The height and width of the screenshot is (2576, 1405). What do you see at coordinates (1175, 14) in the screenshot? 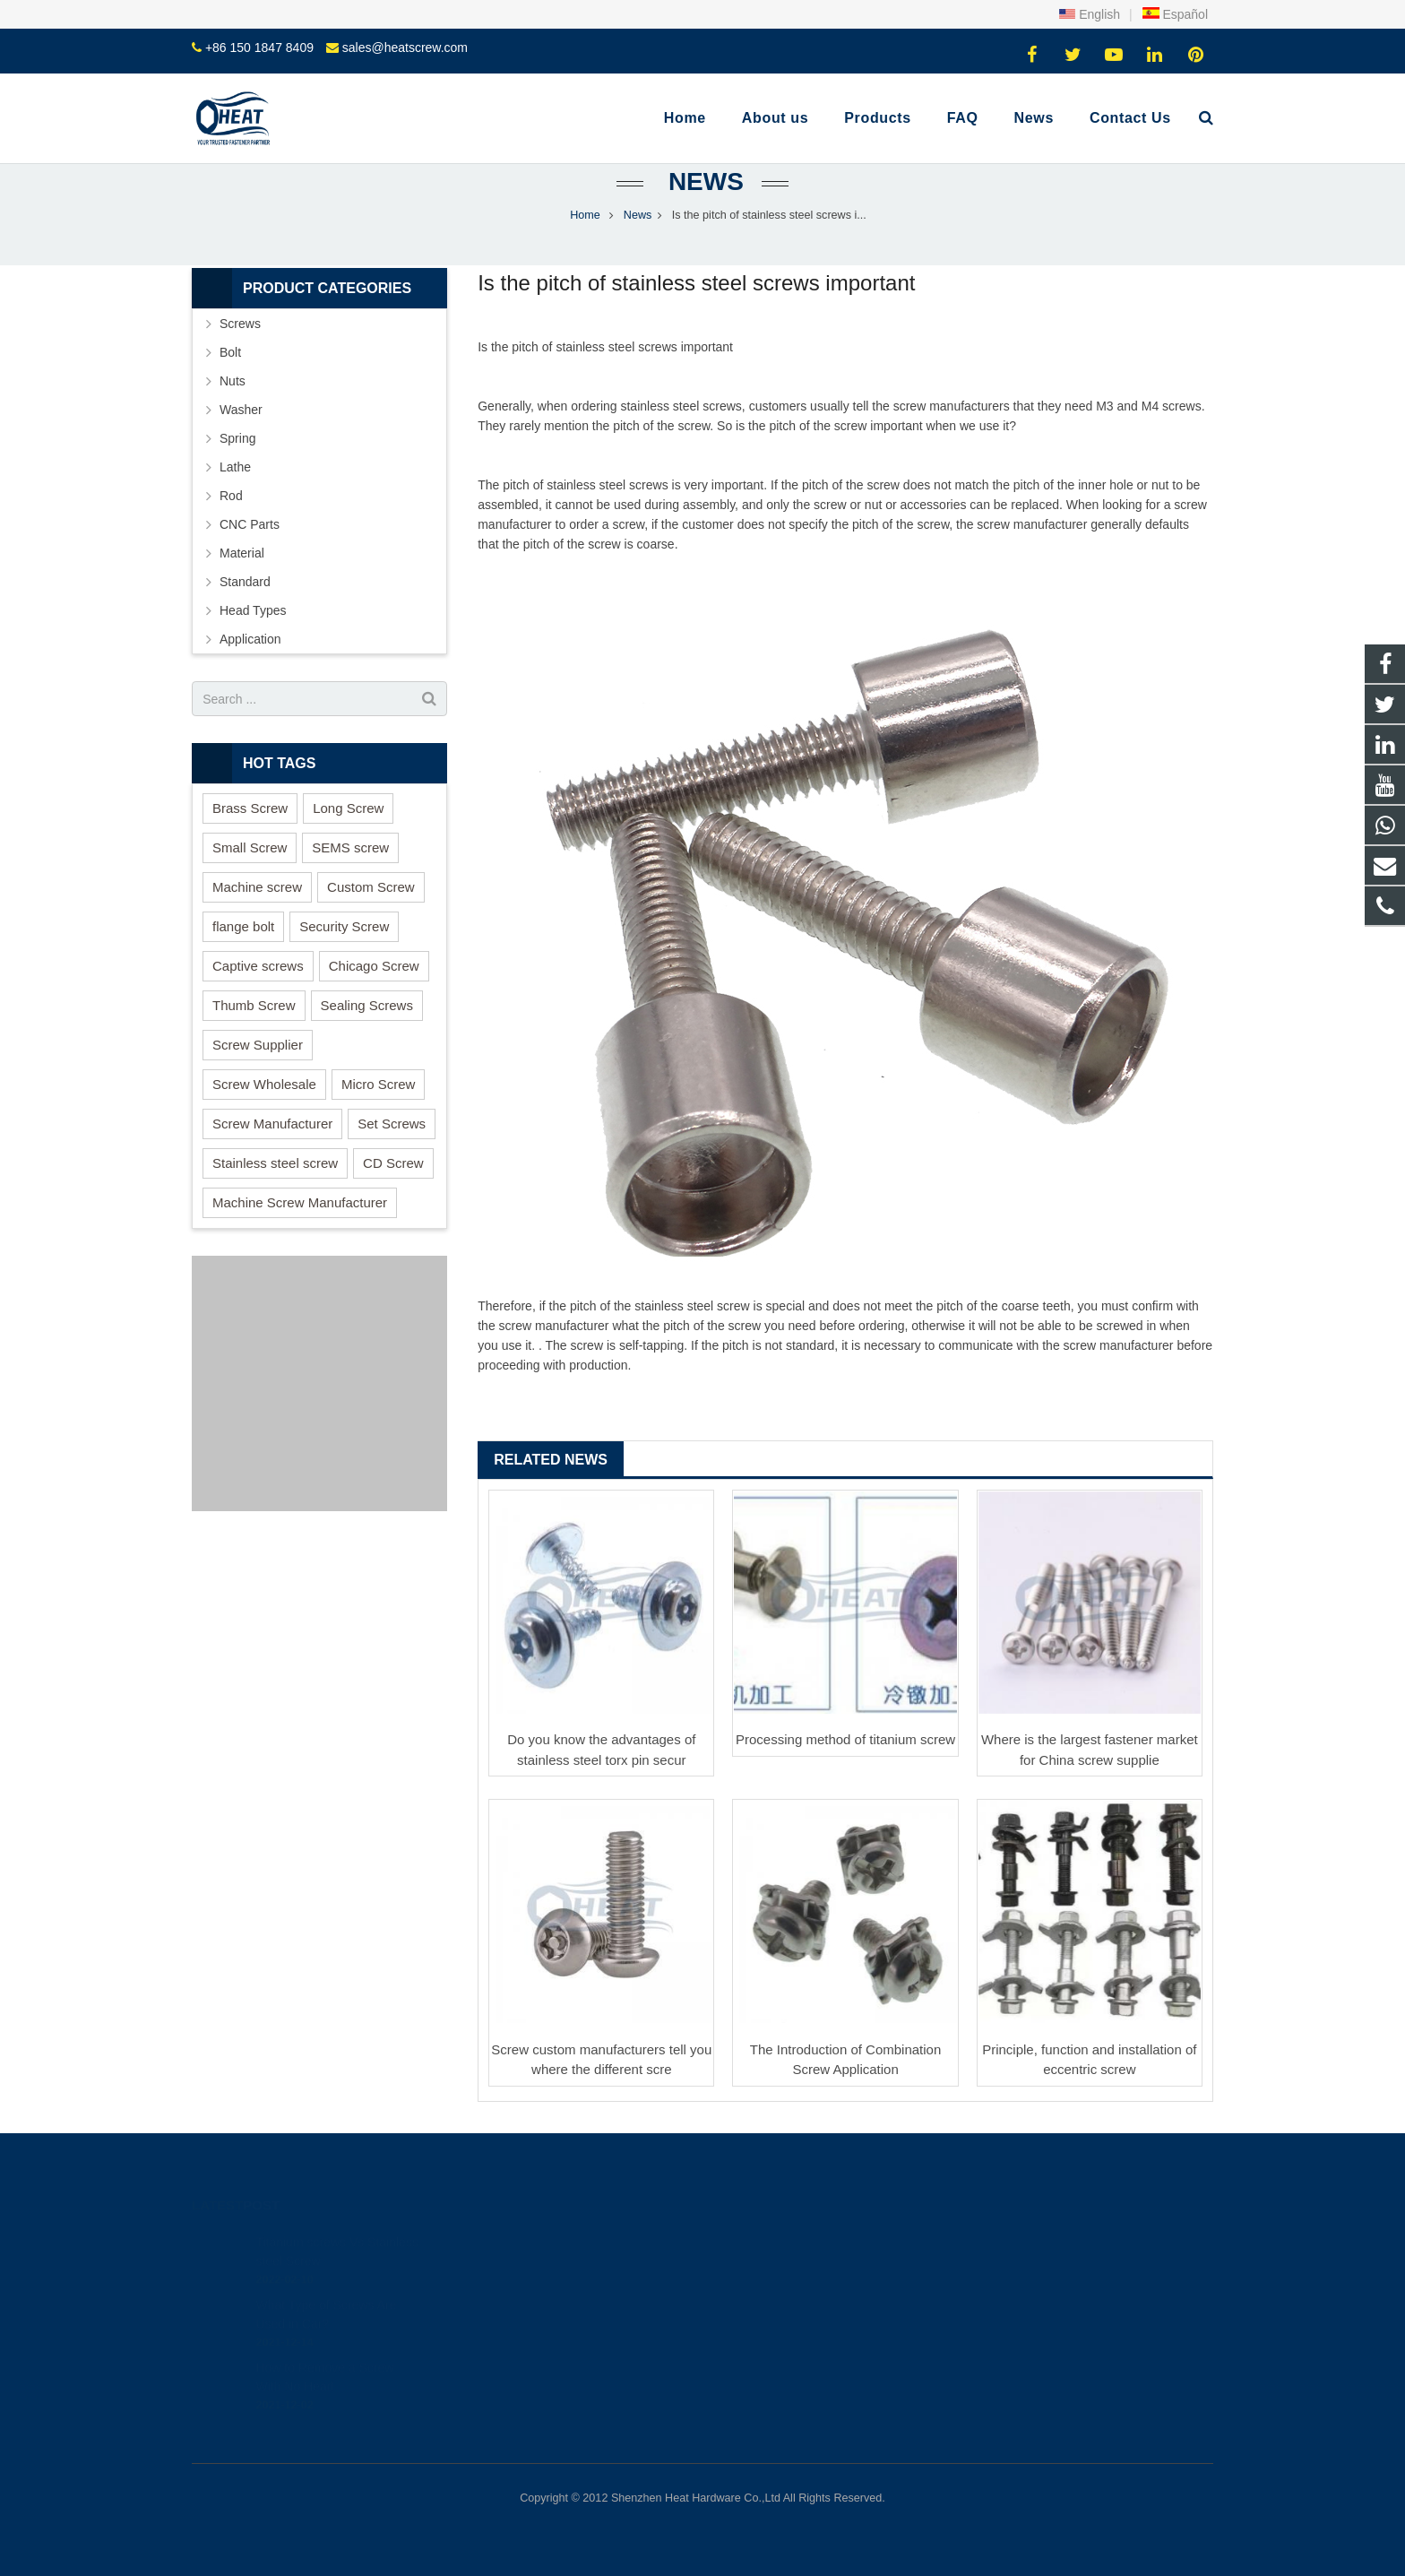
I see `Español` at bounding box center [1175, 14].